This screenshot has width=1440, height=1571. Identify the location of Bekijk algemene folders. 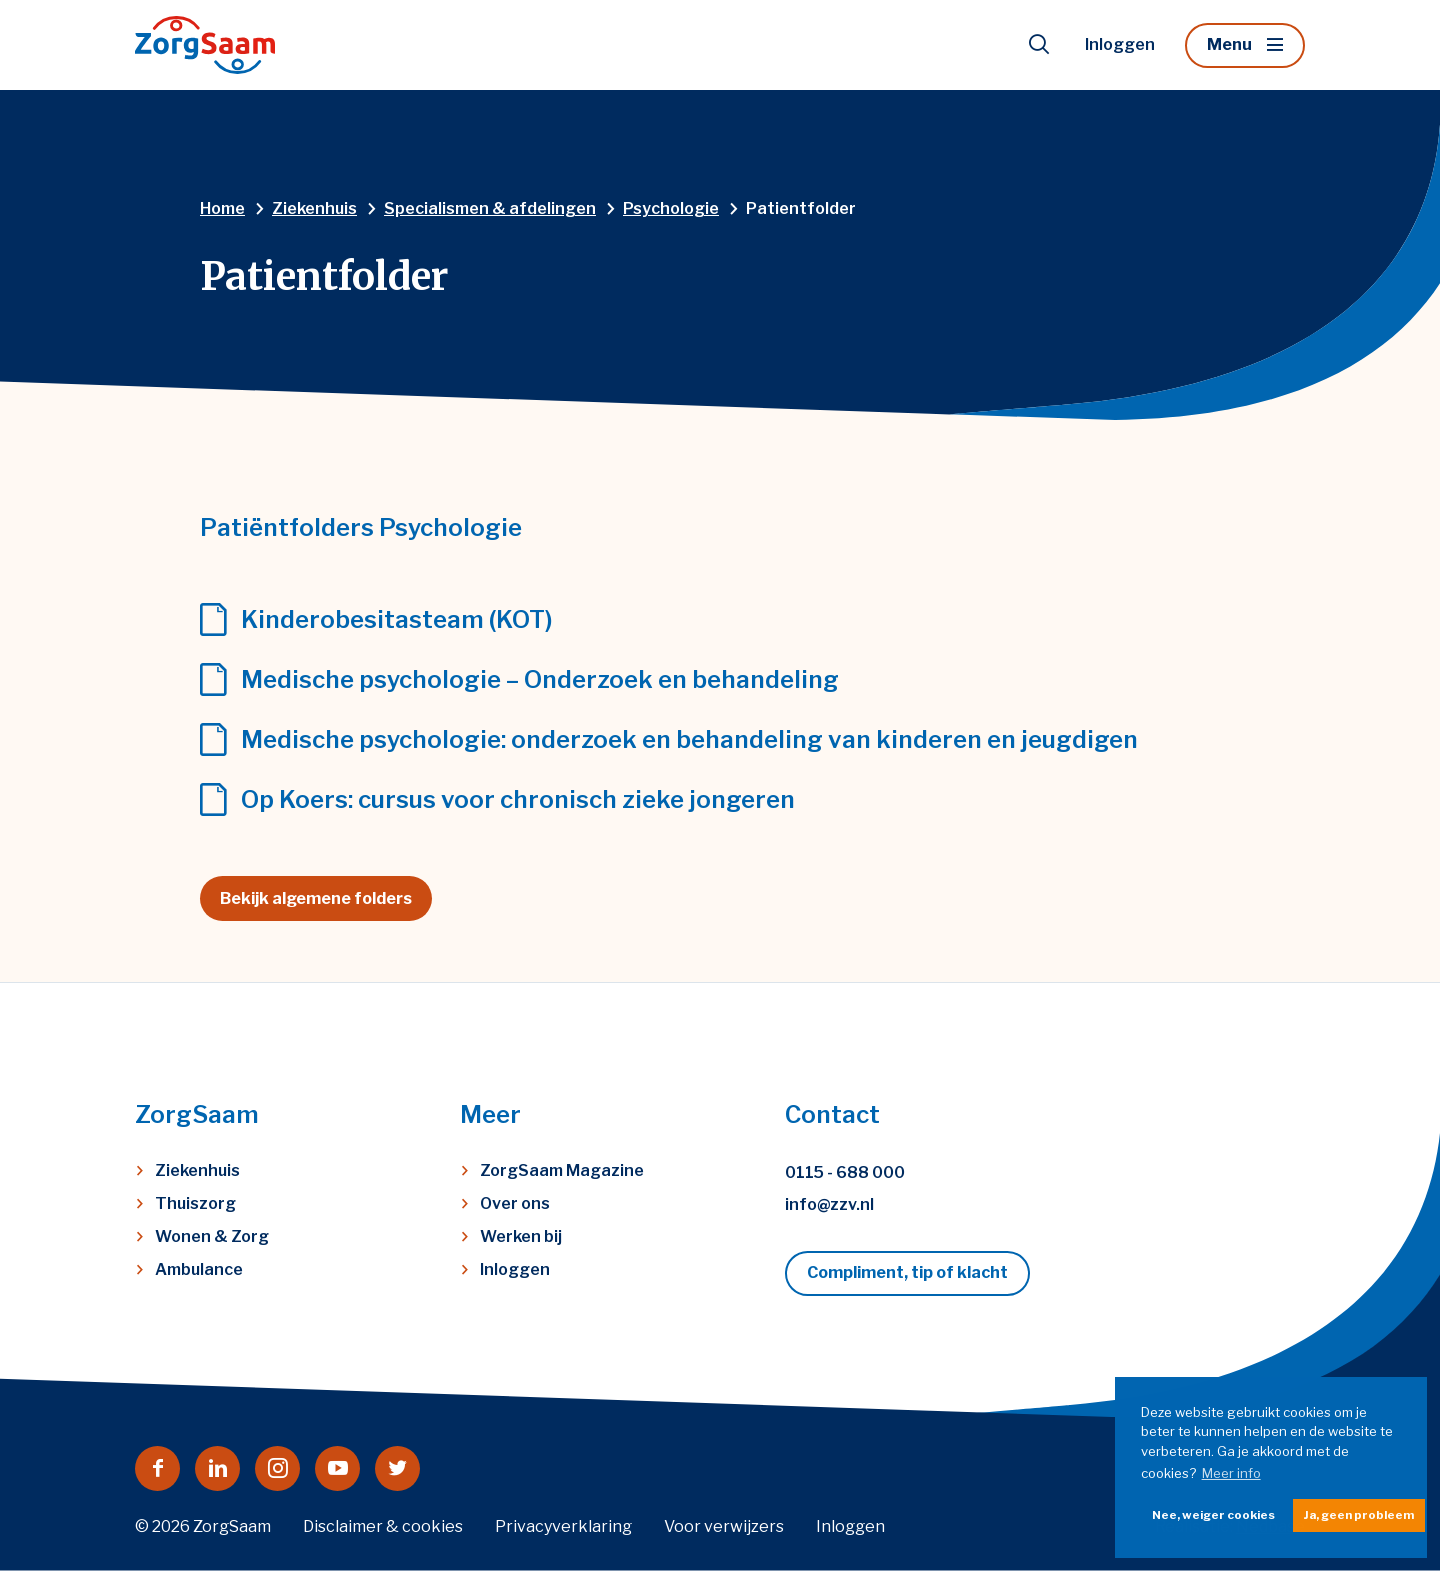
(316, 898).